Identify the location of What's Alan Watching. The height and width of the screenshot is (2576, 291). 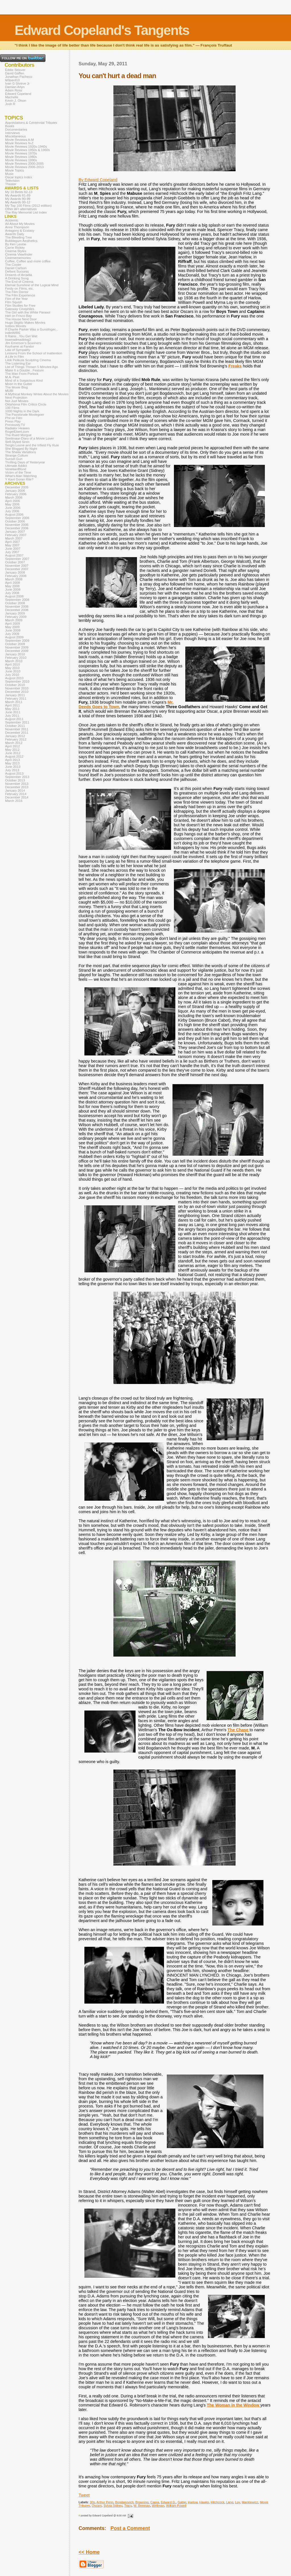
(21, 476).